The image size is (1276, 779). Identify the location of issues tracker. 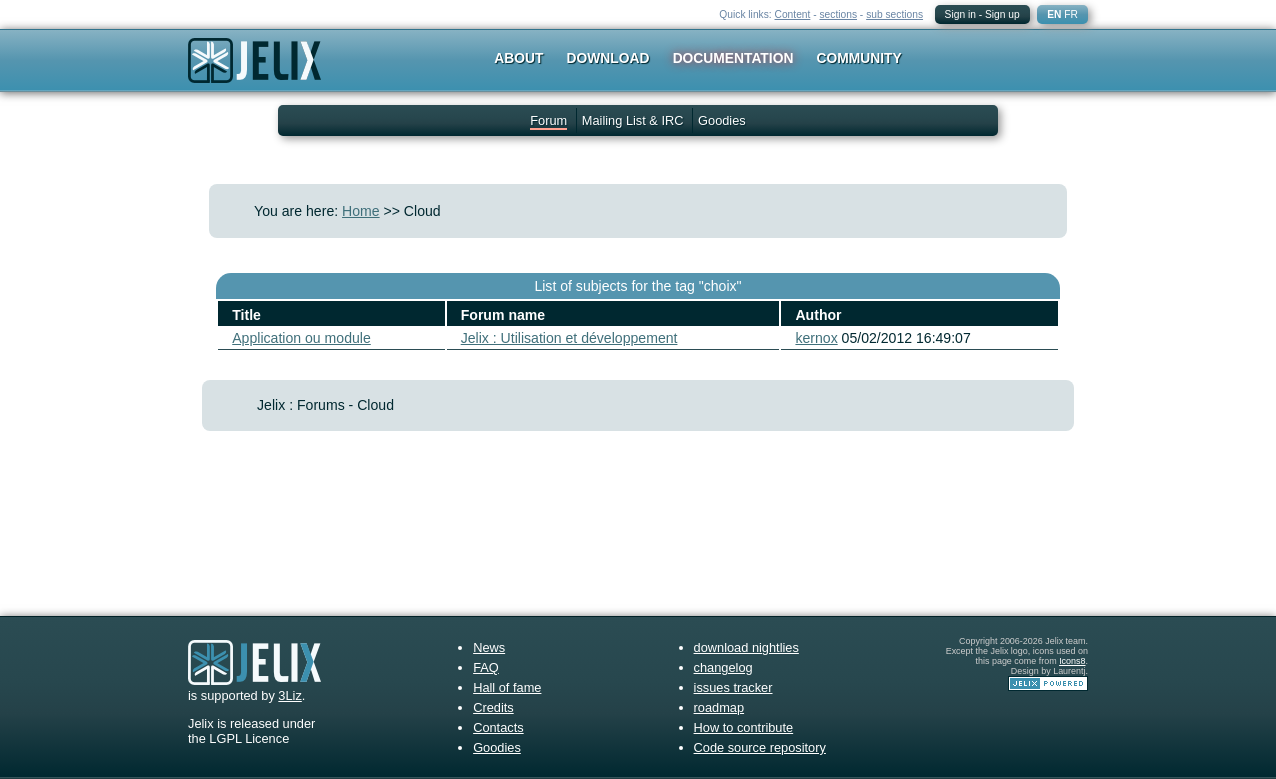
(733, 687).